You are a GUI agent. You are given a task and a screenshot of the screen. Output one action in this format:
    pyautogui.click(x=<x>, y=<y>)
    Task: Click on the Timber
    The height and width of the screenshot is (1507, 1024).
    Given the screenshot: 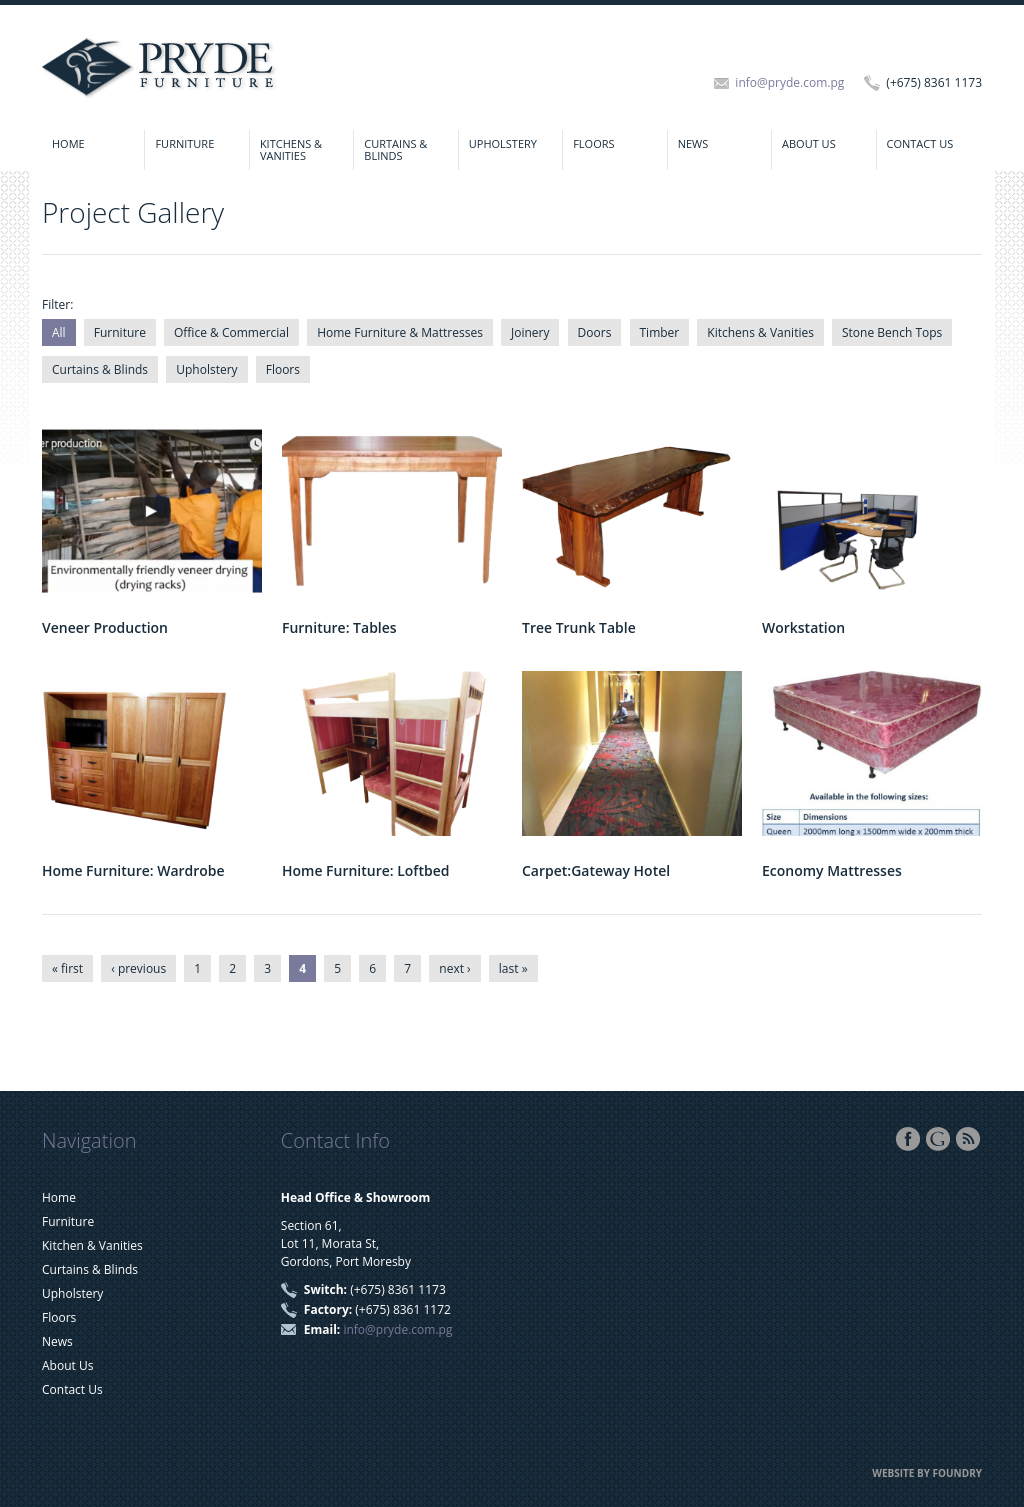 What is the action you would take?
    pyautogui.click(x=660, y=332)
    